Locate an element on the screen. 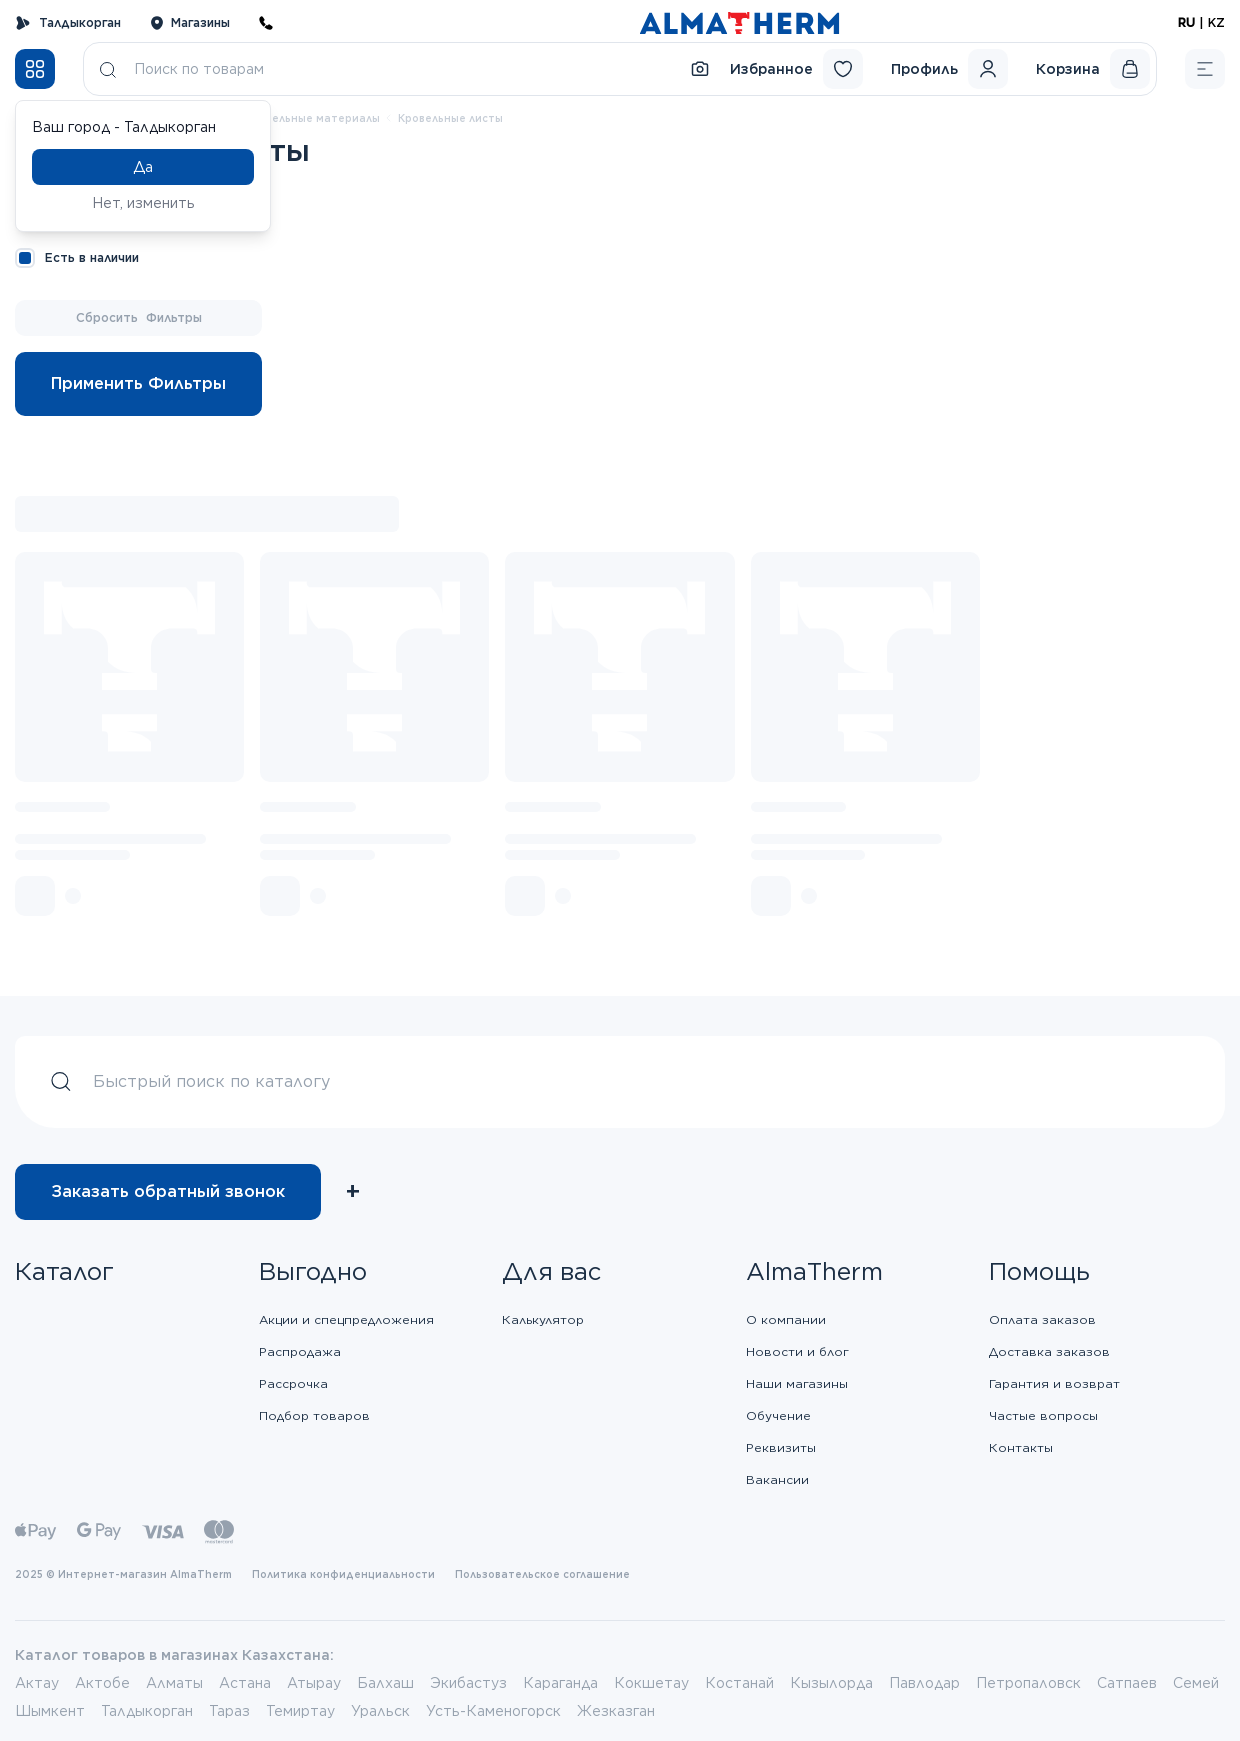 This screenshot has width=1240, height=1741. Сатпаев is located at coordinates (1127, 1683).